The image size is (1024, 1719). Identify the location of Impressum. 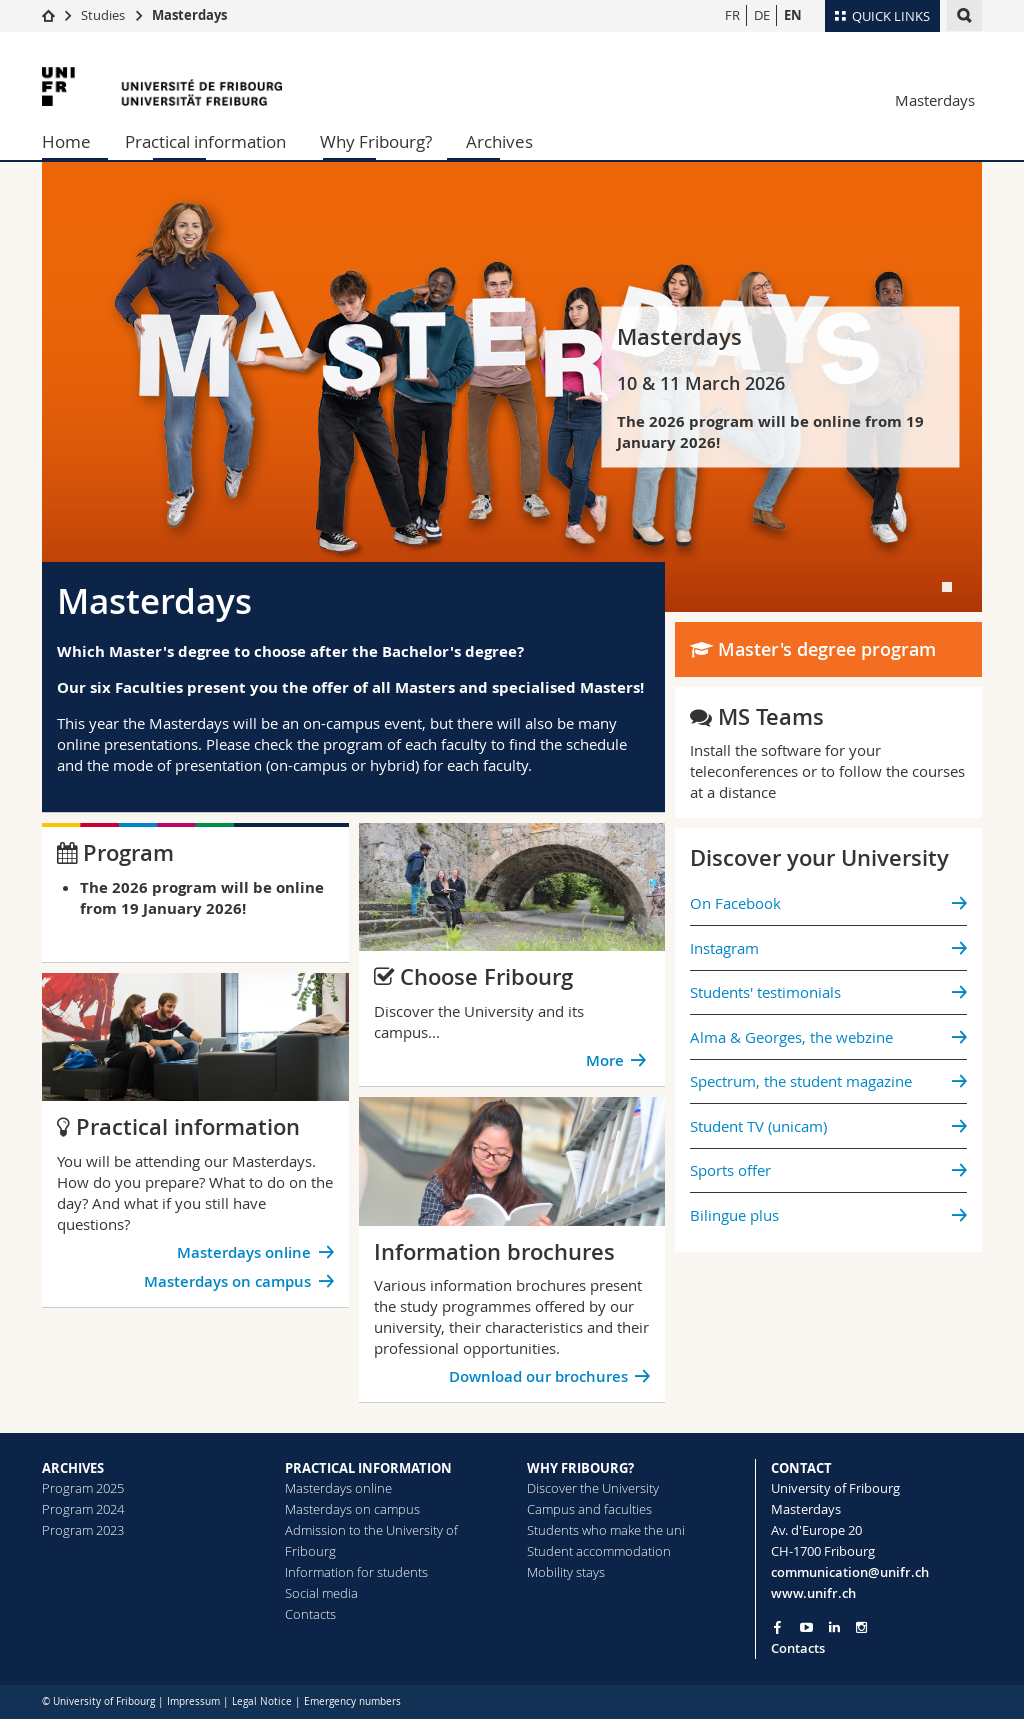
(193, 1701).